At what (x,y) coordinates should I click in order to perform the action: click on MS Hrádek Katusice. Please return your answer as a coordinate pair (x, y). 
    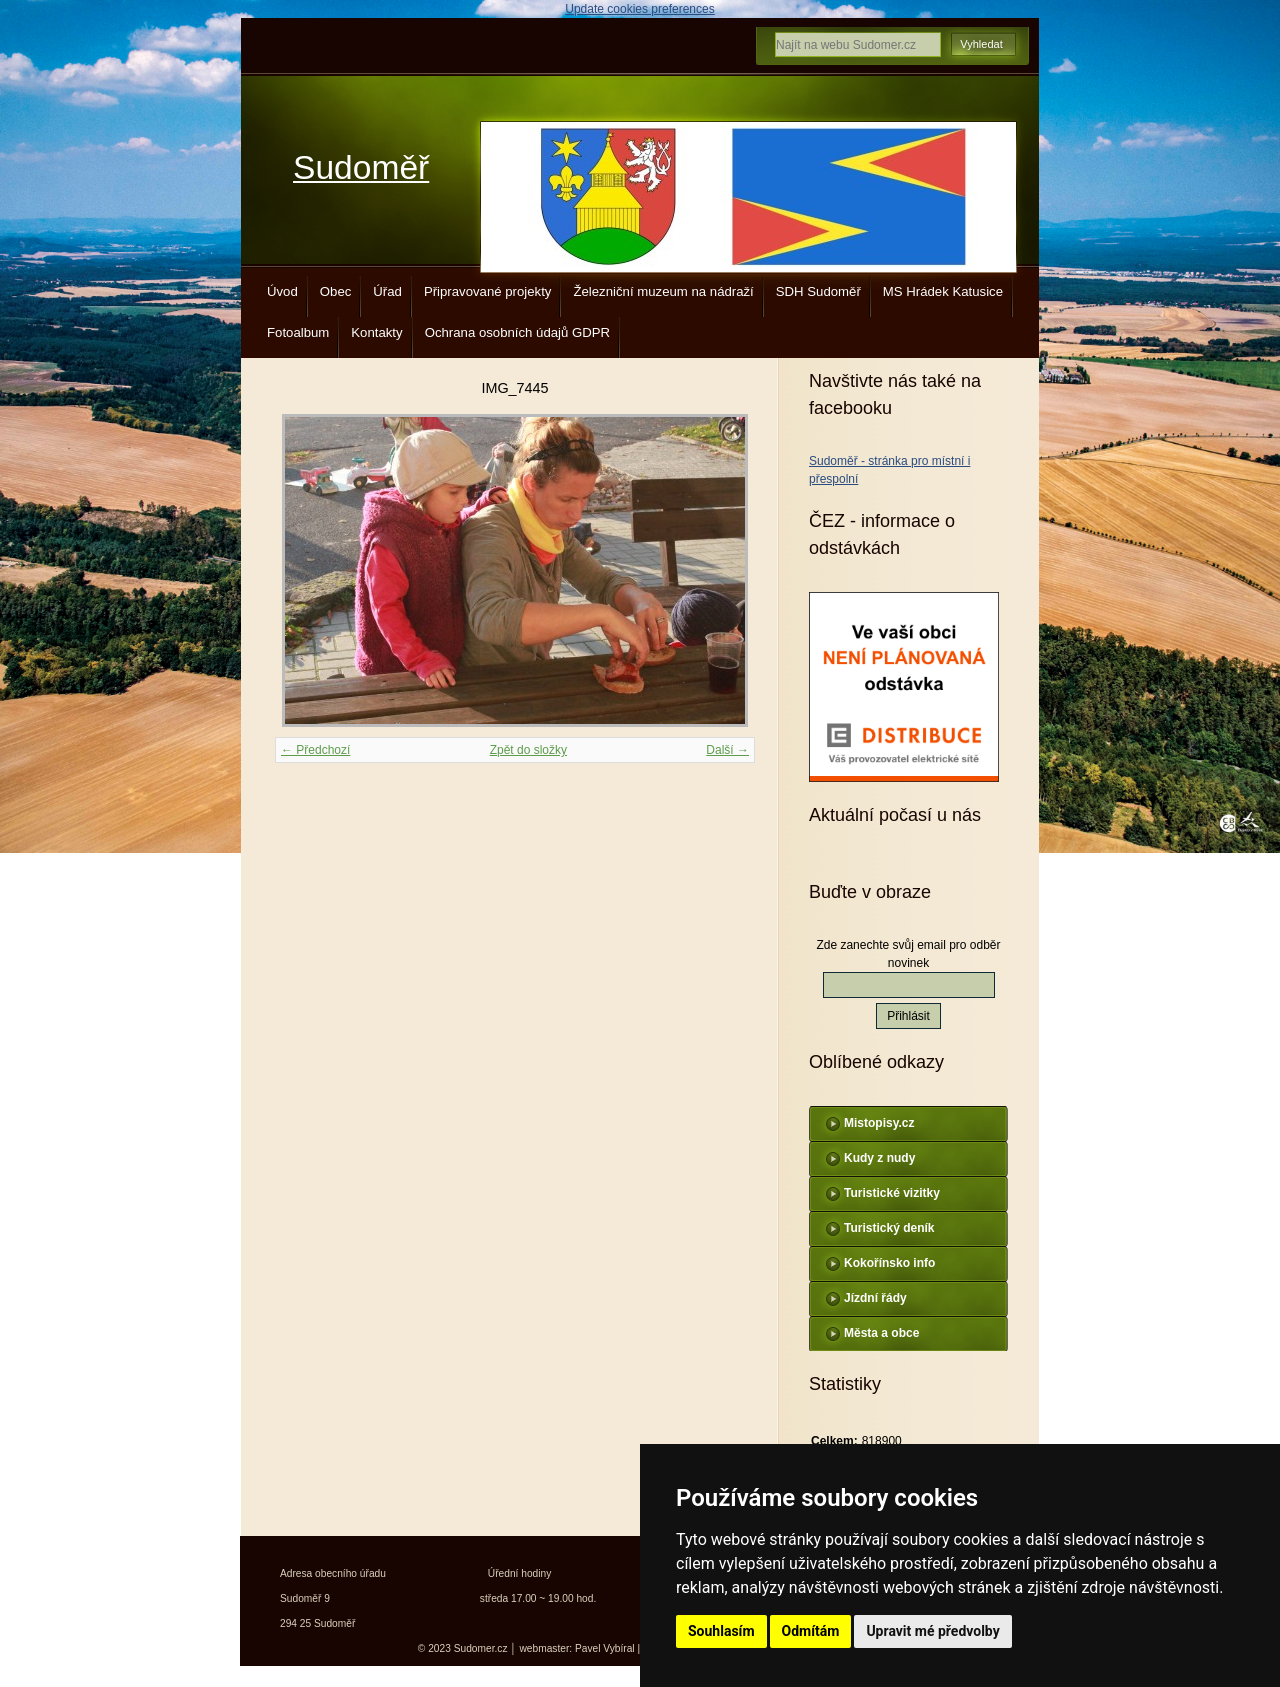
    Looking at the image, I should click on (943, 291).